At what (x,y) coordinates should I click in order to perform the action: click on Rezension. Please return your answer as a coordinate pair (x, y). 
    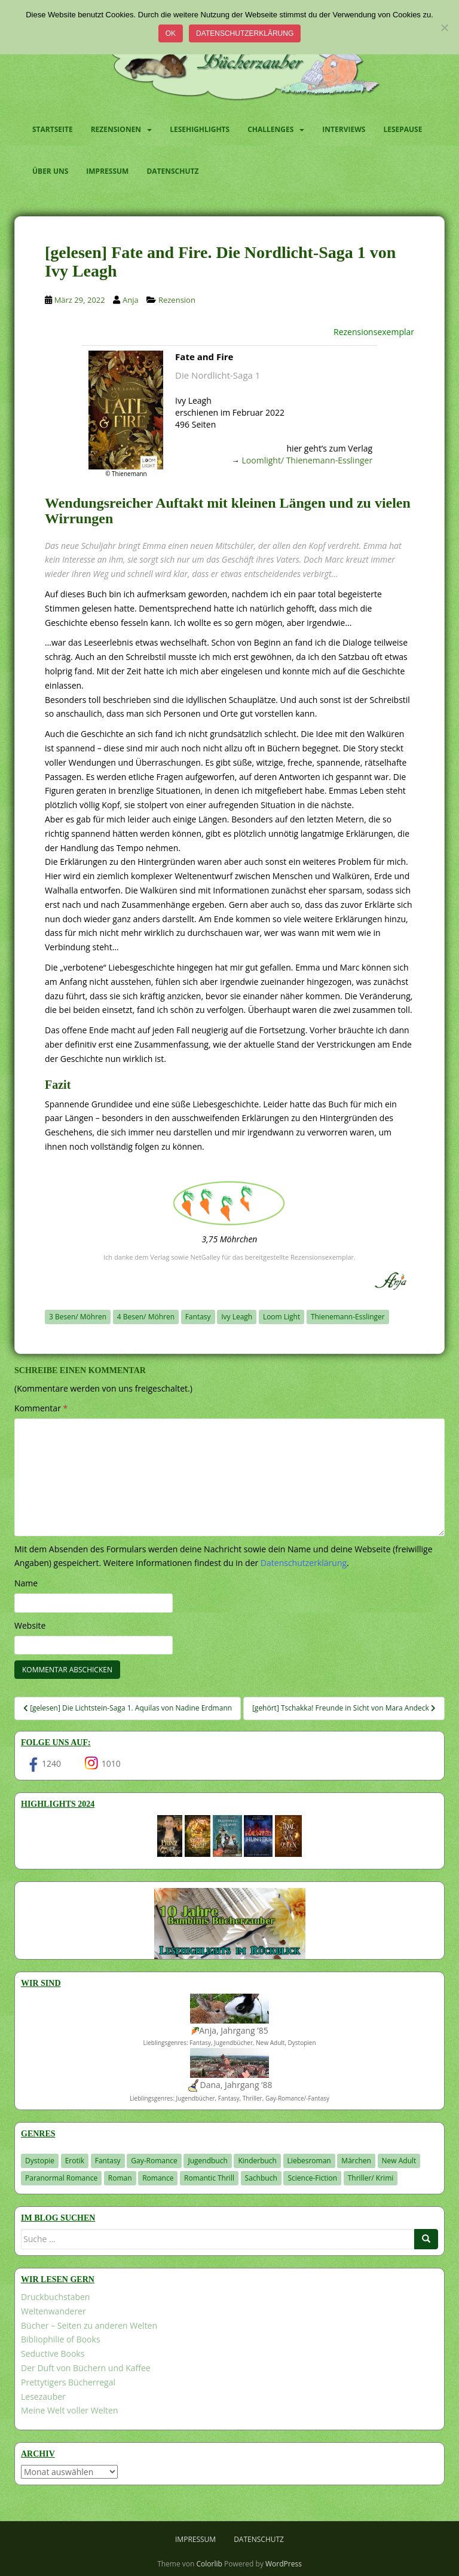
    Looking at the image, I should click on (176, 299).